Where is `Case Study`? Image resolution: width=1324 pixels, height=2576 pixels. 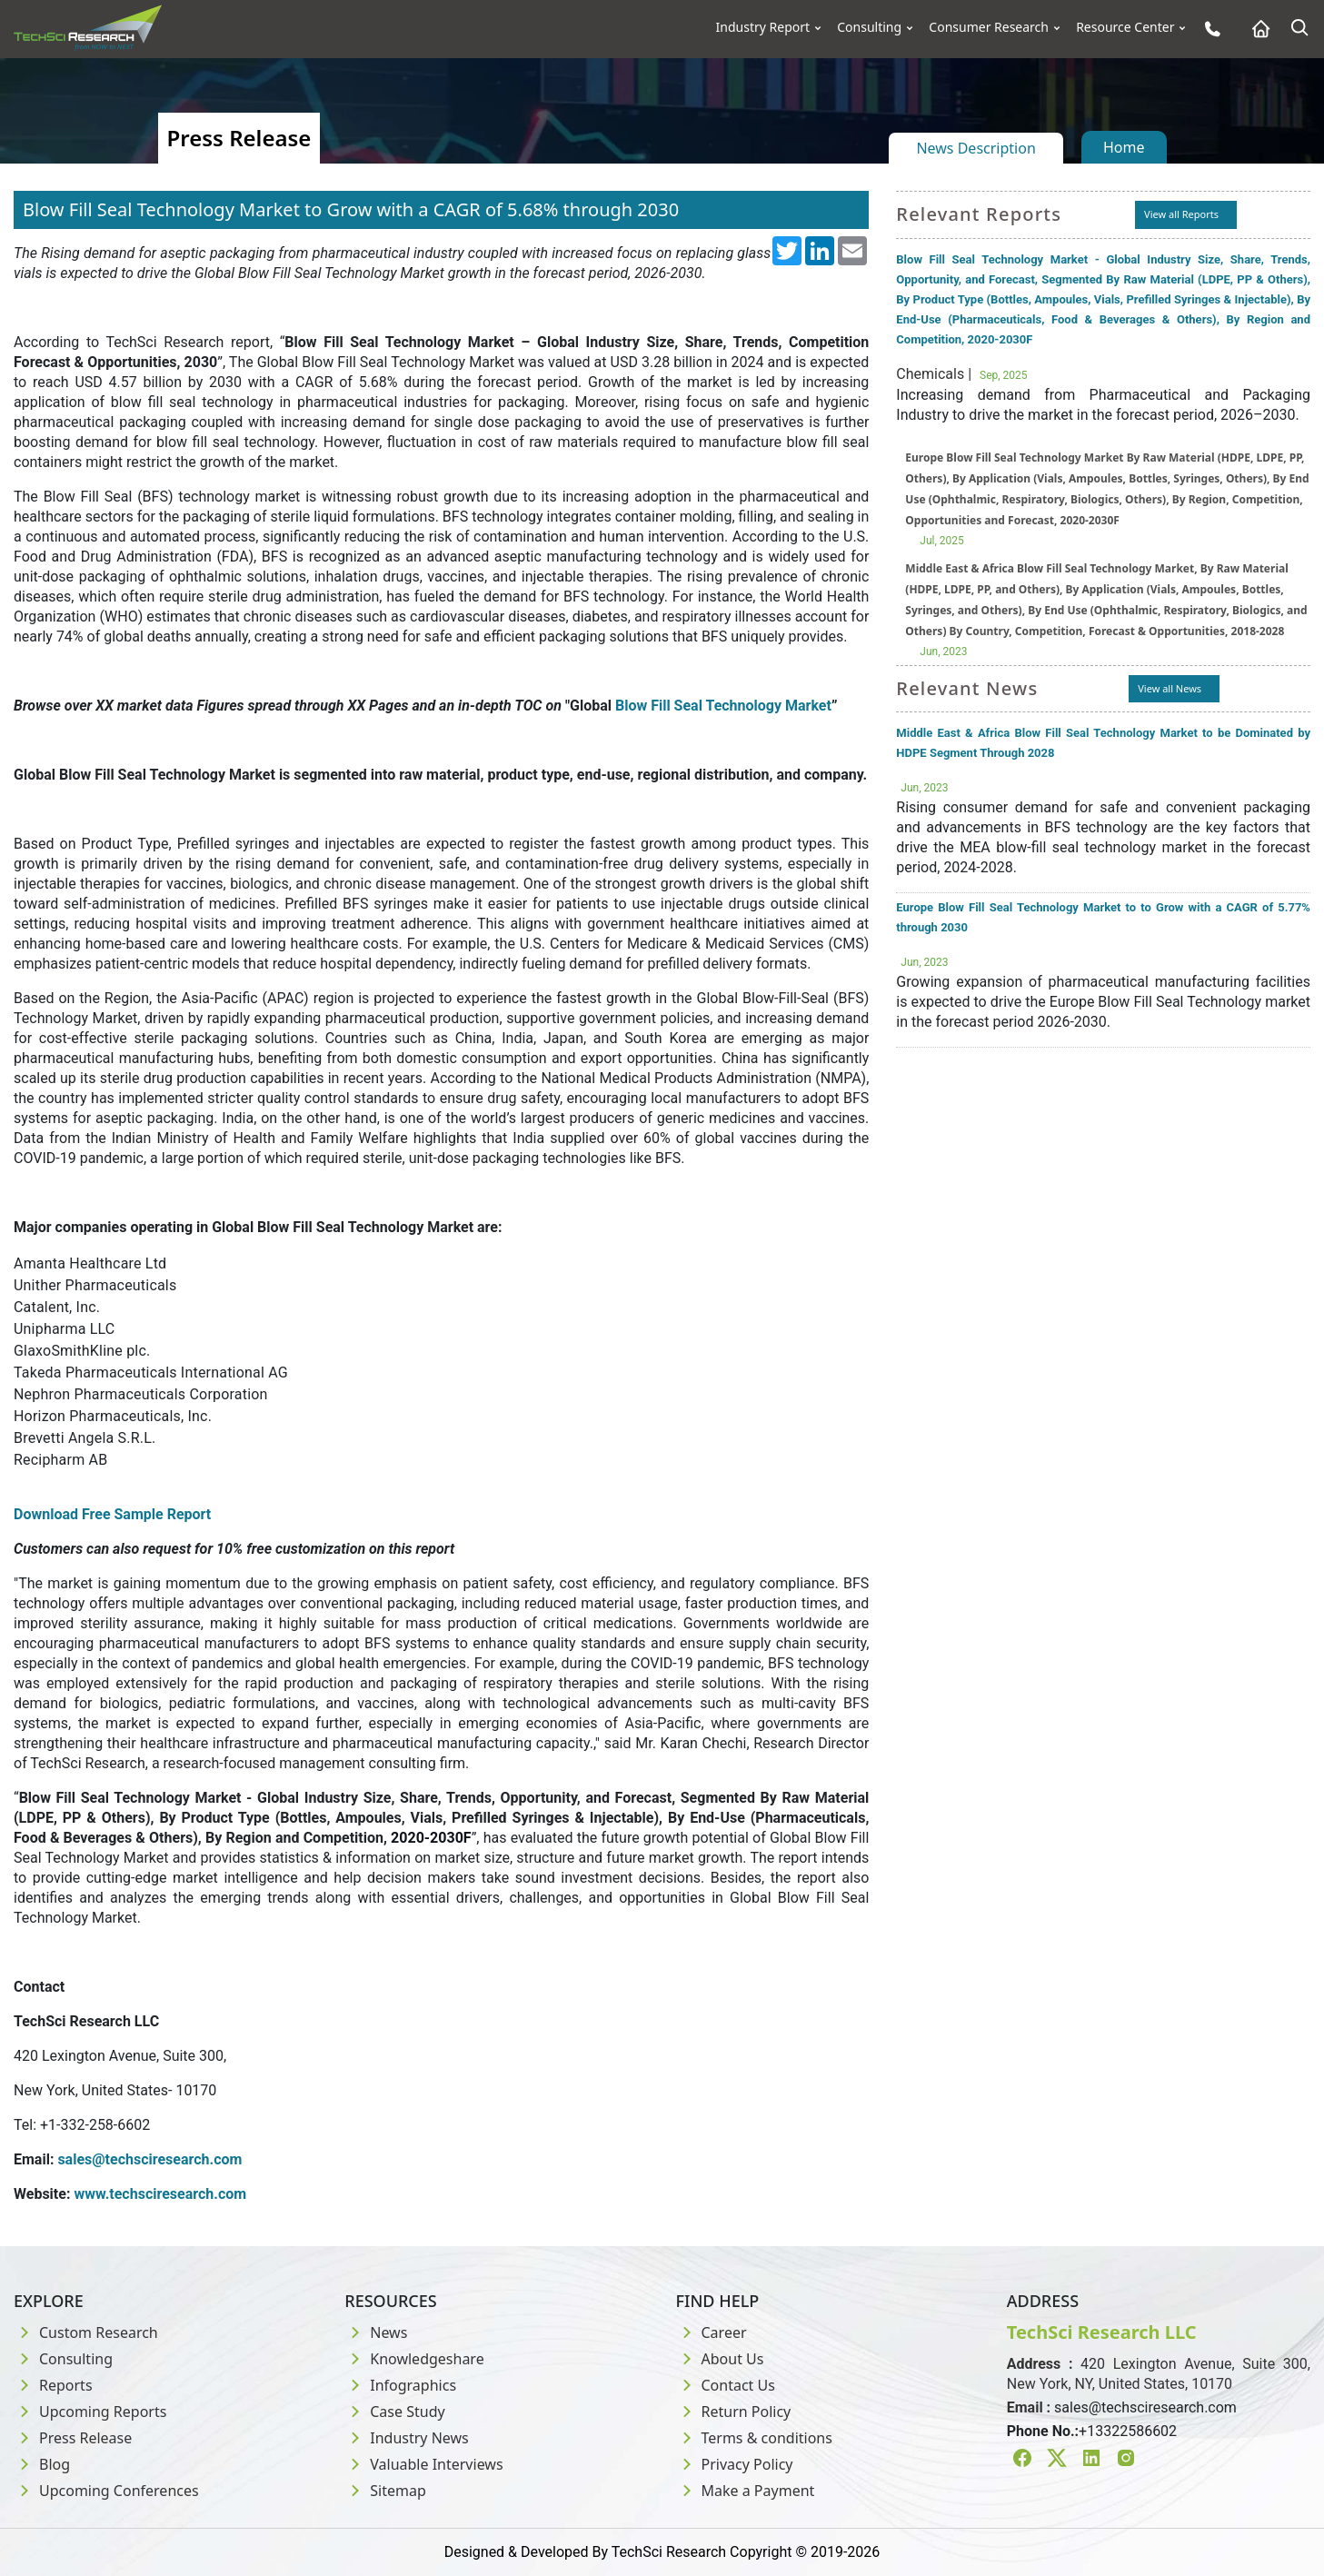 Case Study is located at coordinates (394, 2412).